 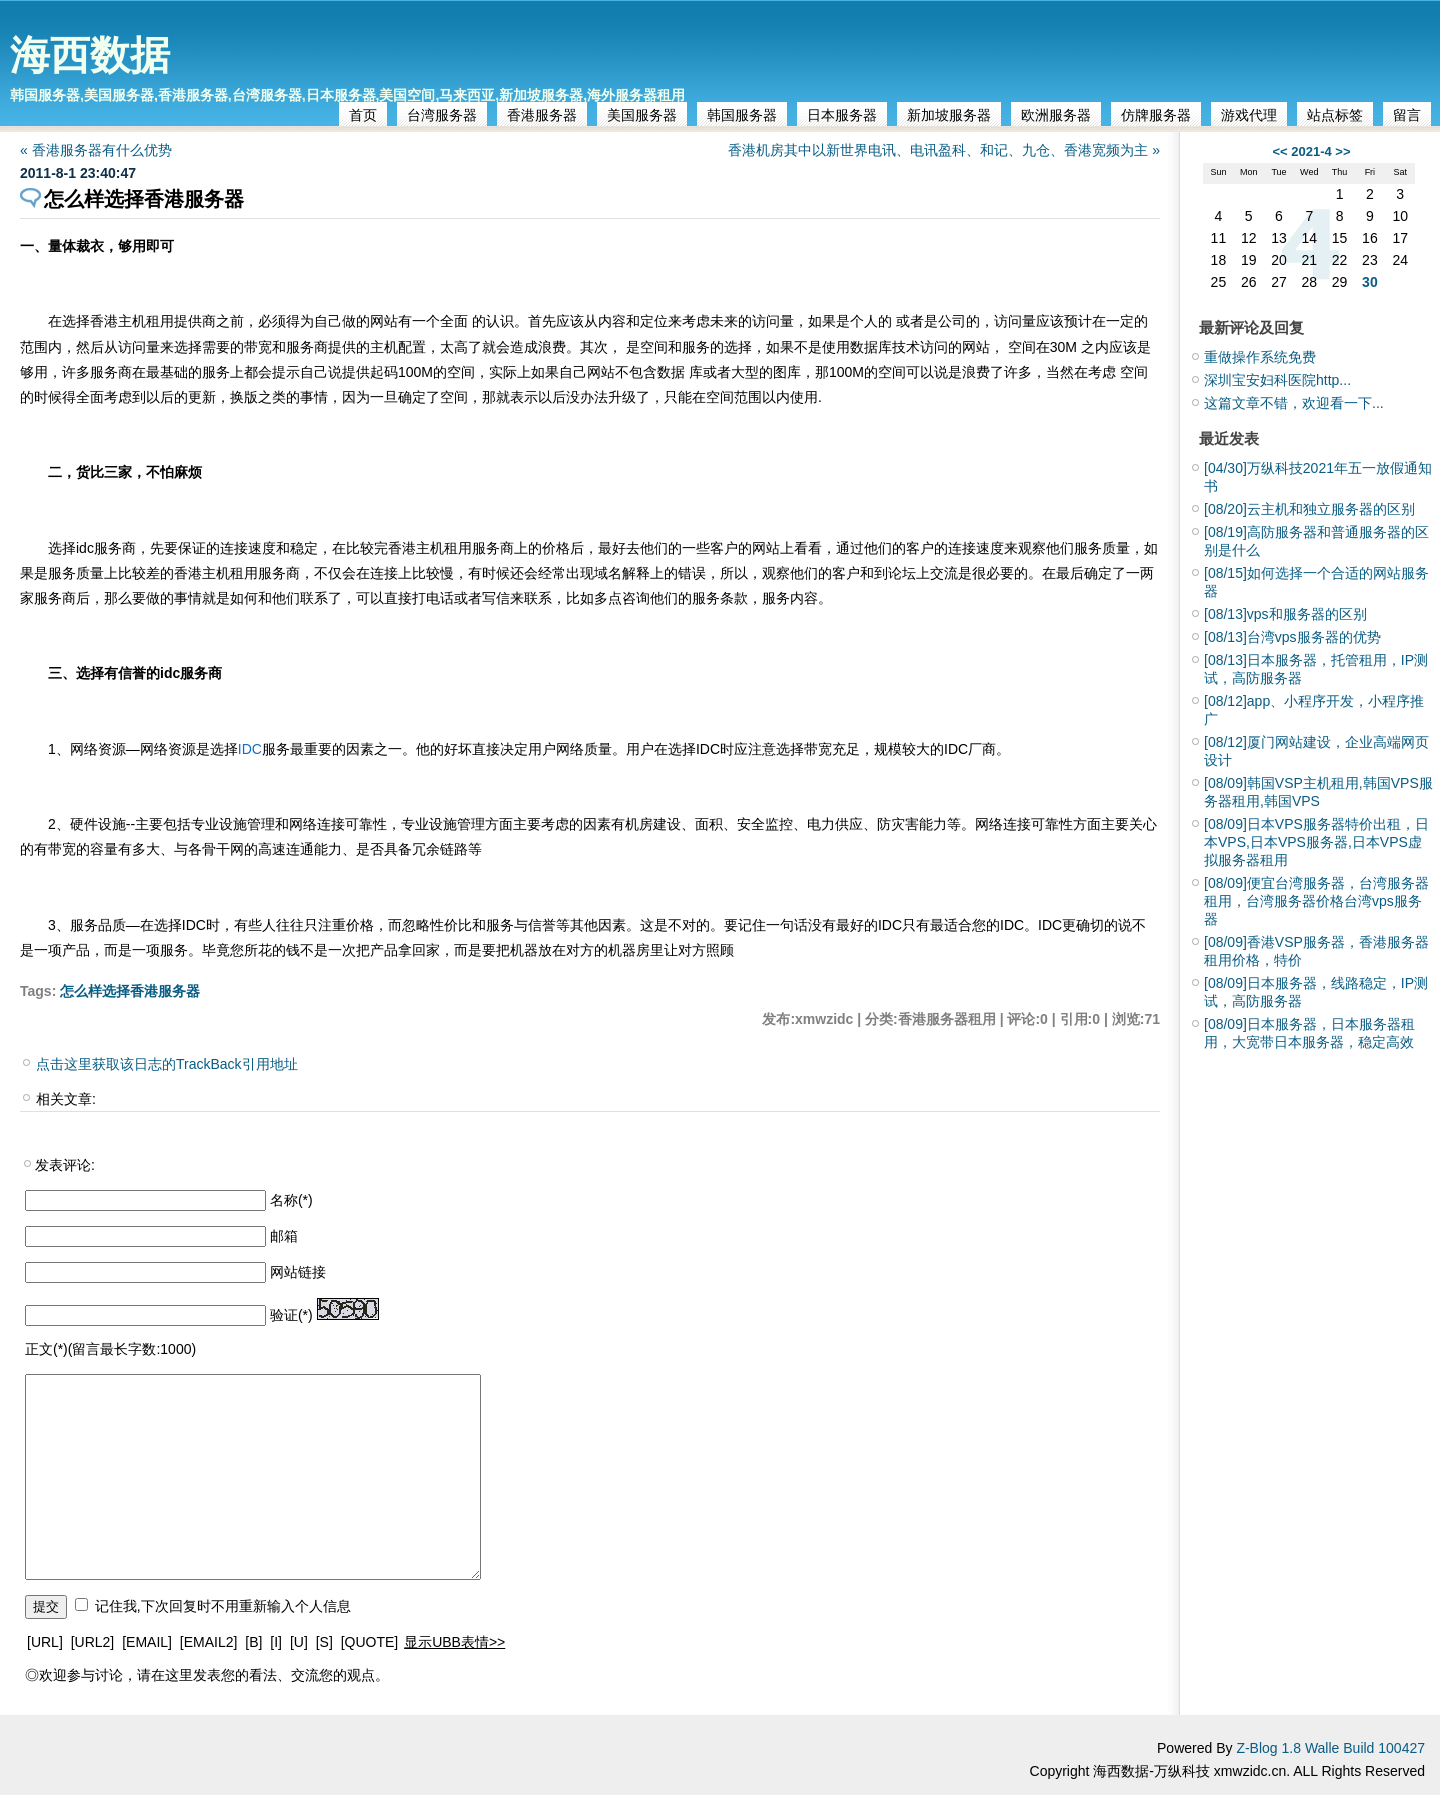 What do you see at coordinates (1279, 151) in the screenshot?
I see `<<` at bounding box center [1279, 151].